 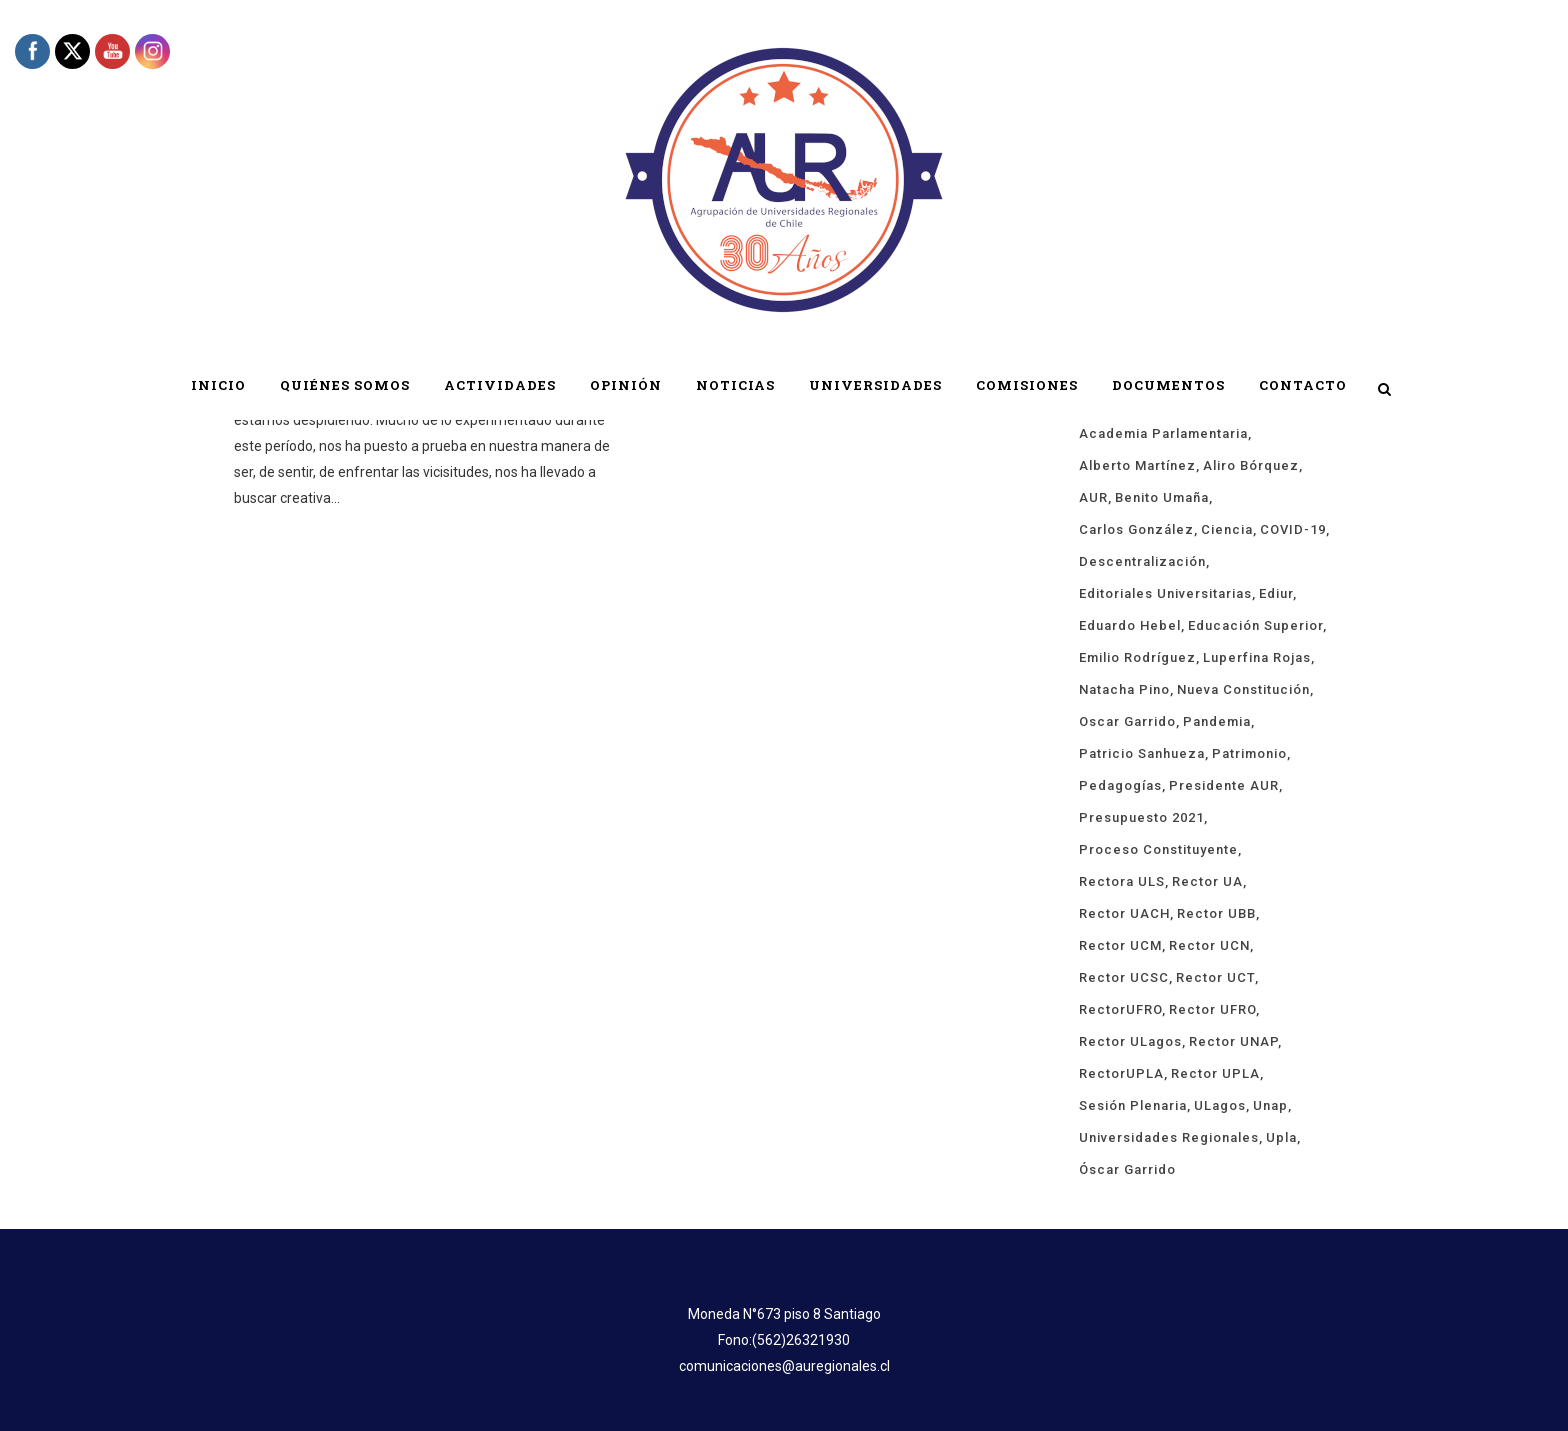 What do you see at coordinates (1251, 465) in the screenshot?
I see `Aliro Bórquez [Aliro Bórquez (16 ítems)]` at bounding box center [1251, 465].